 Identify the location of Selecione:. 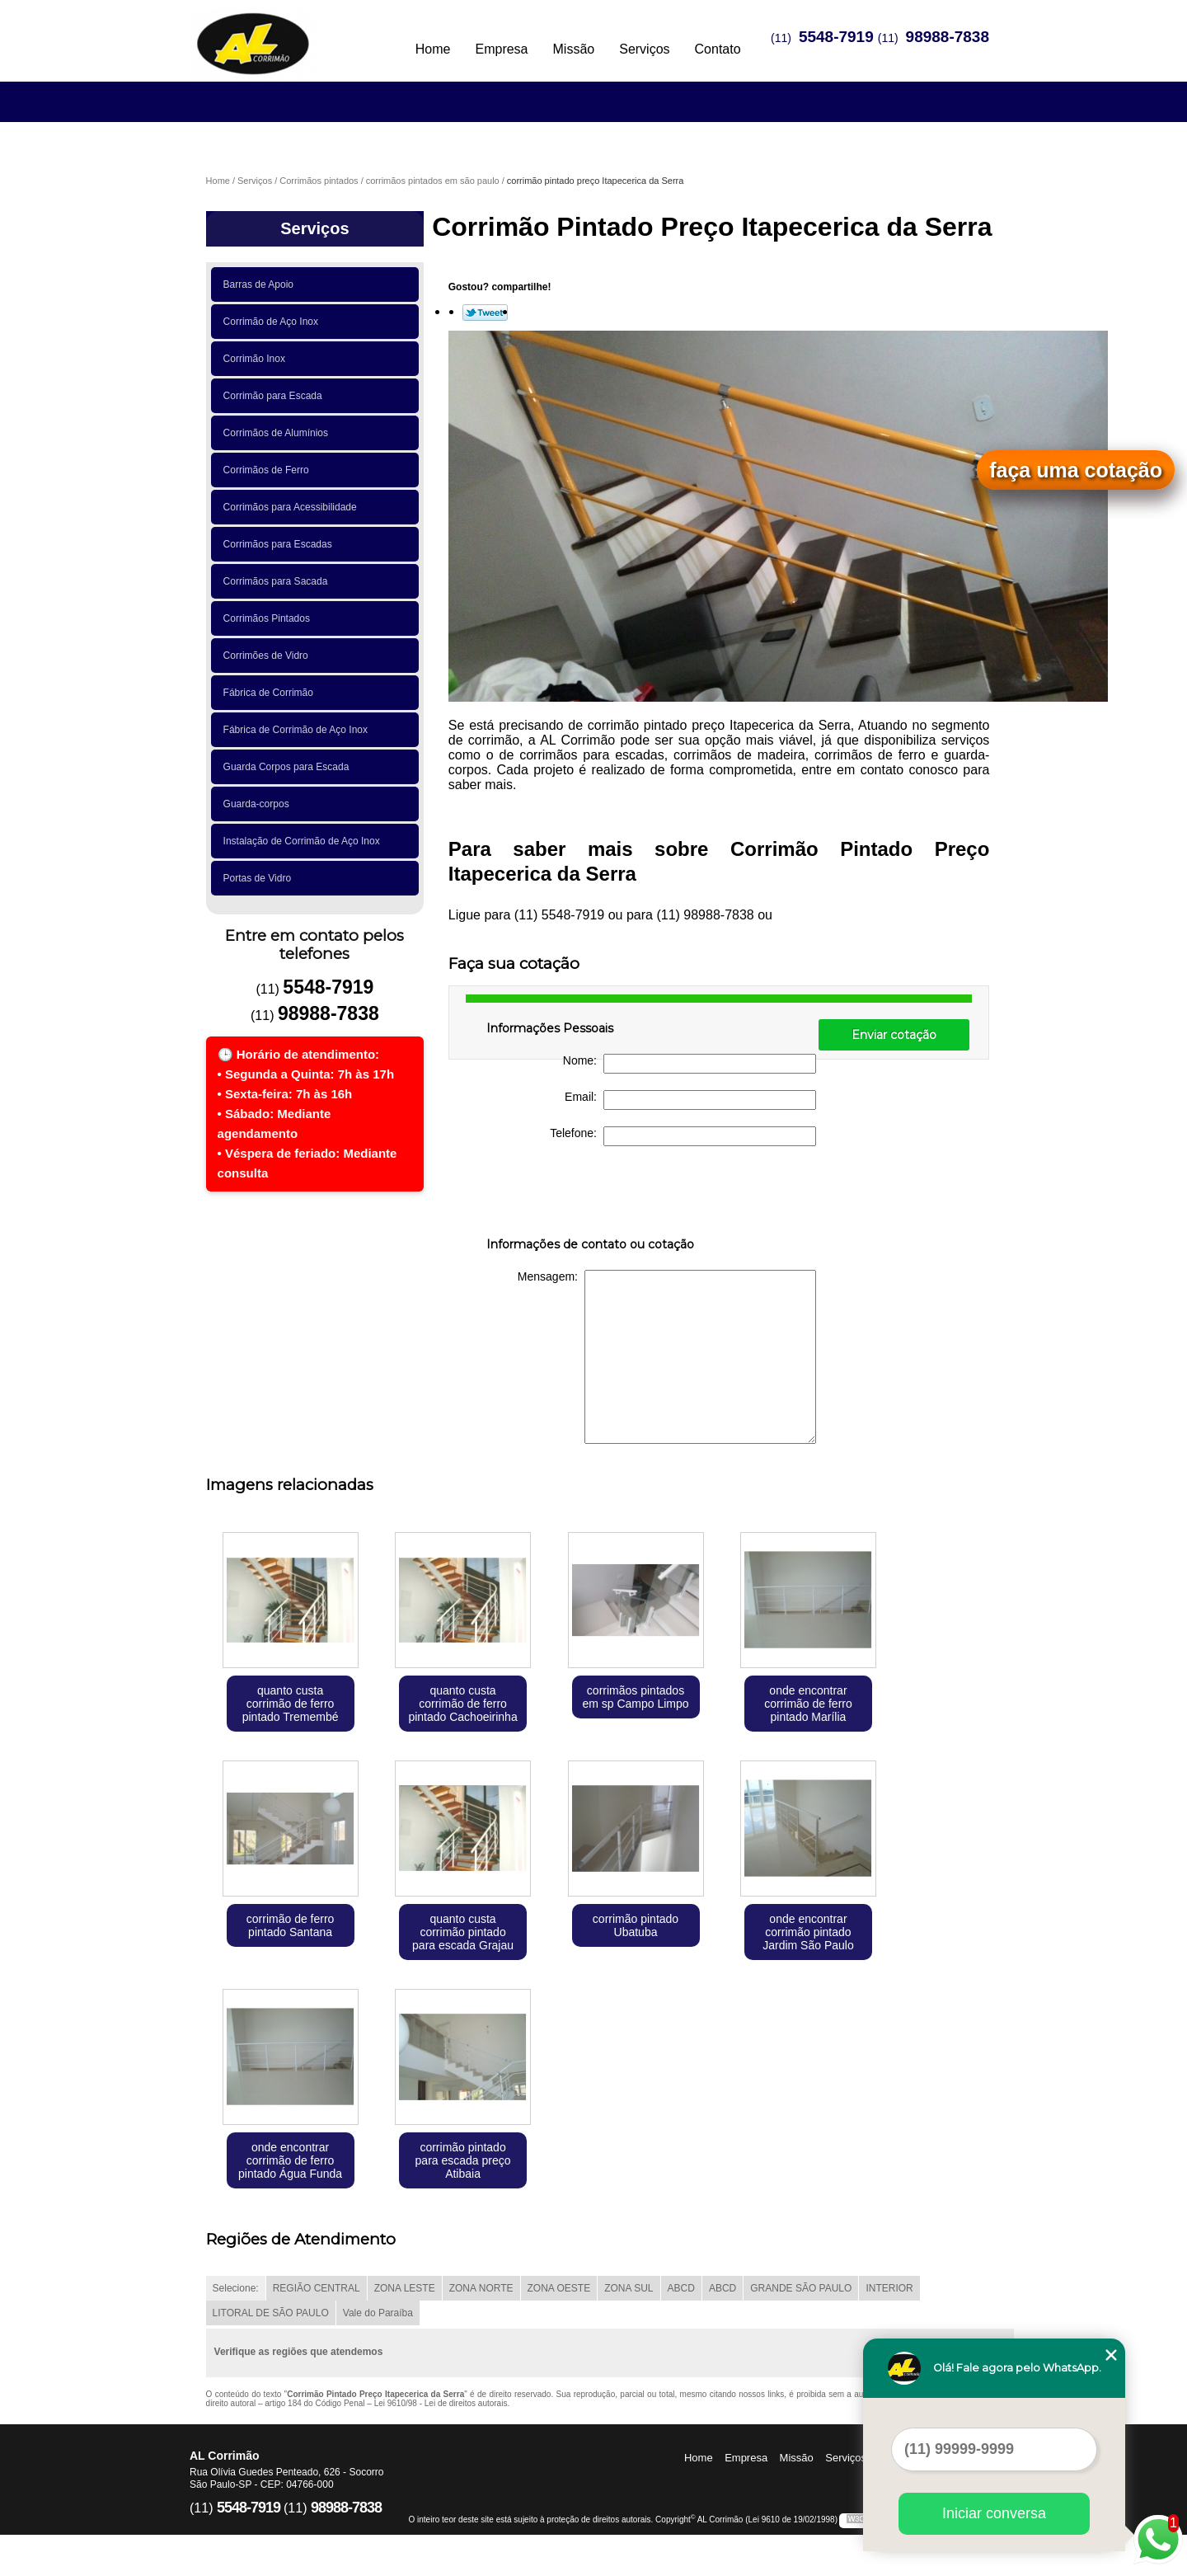
(236, 2288).